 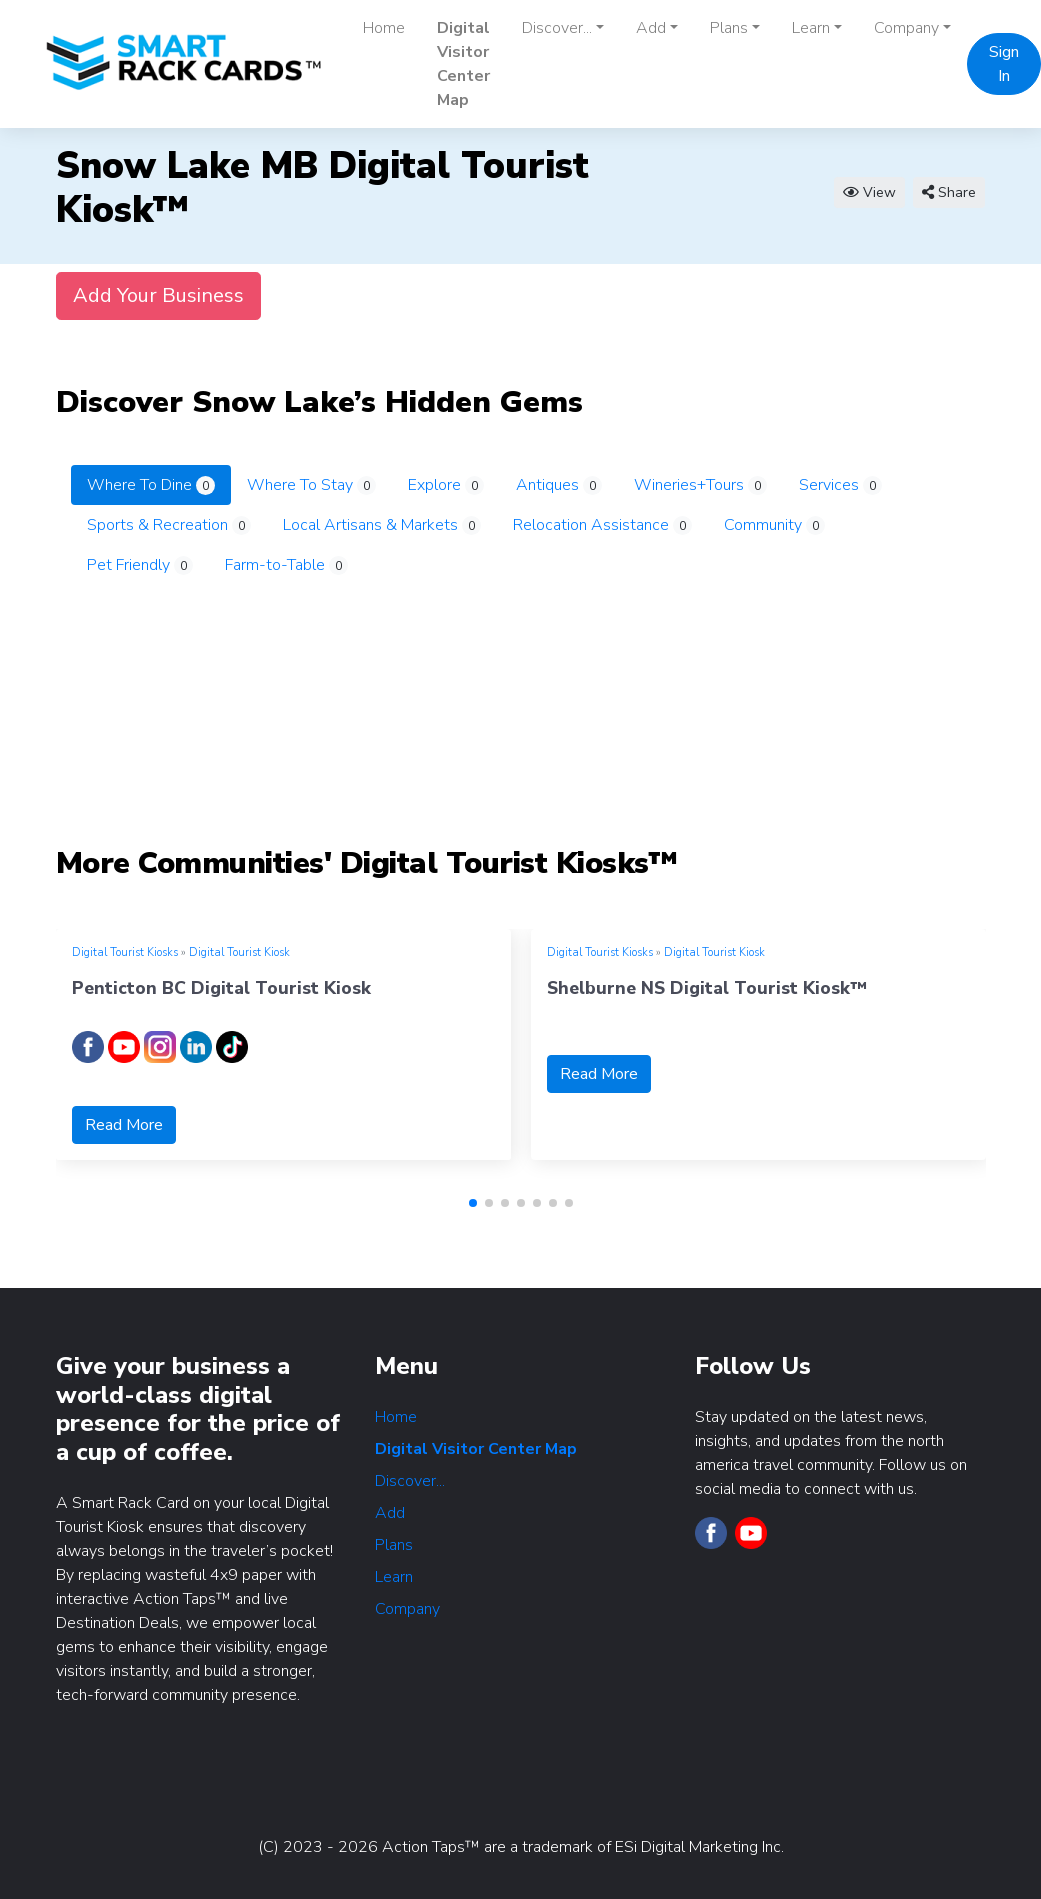 What do you see at coordinates (384, 28) in the screenshot?
I see `Home` at bounding box center [384, 28].